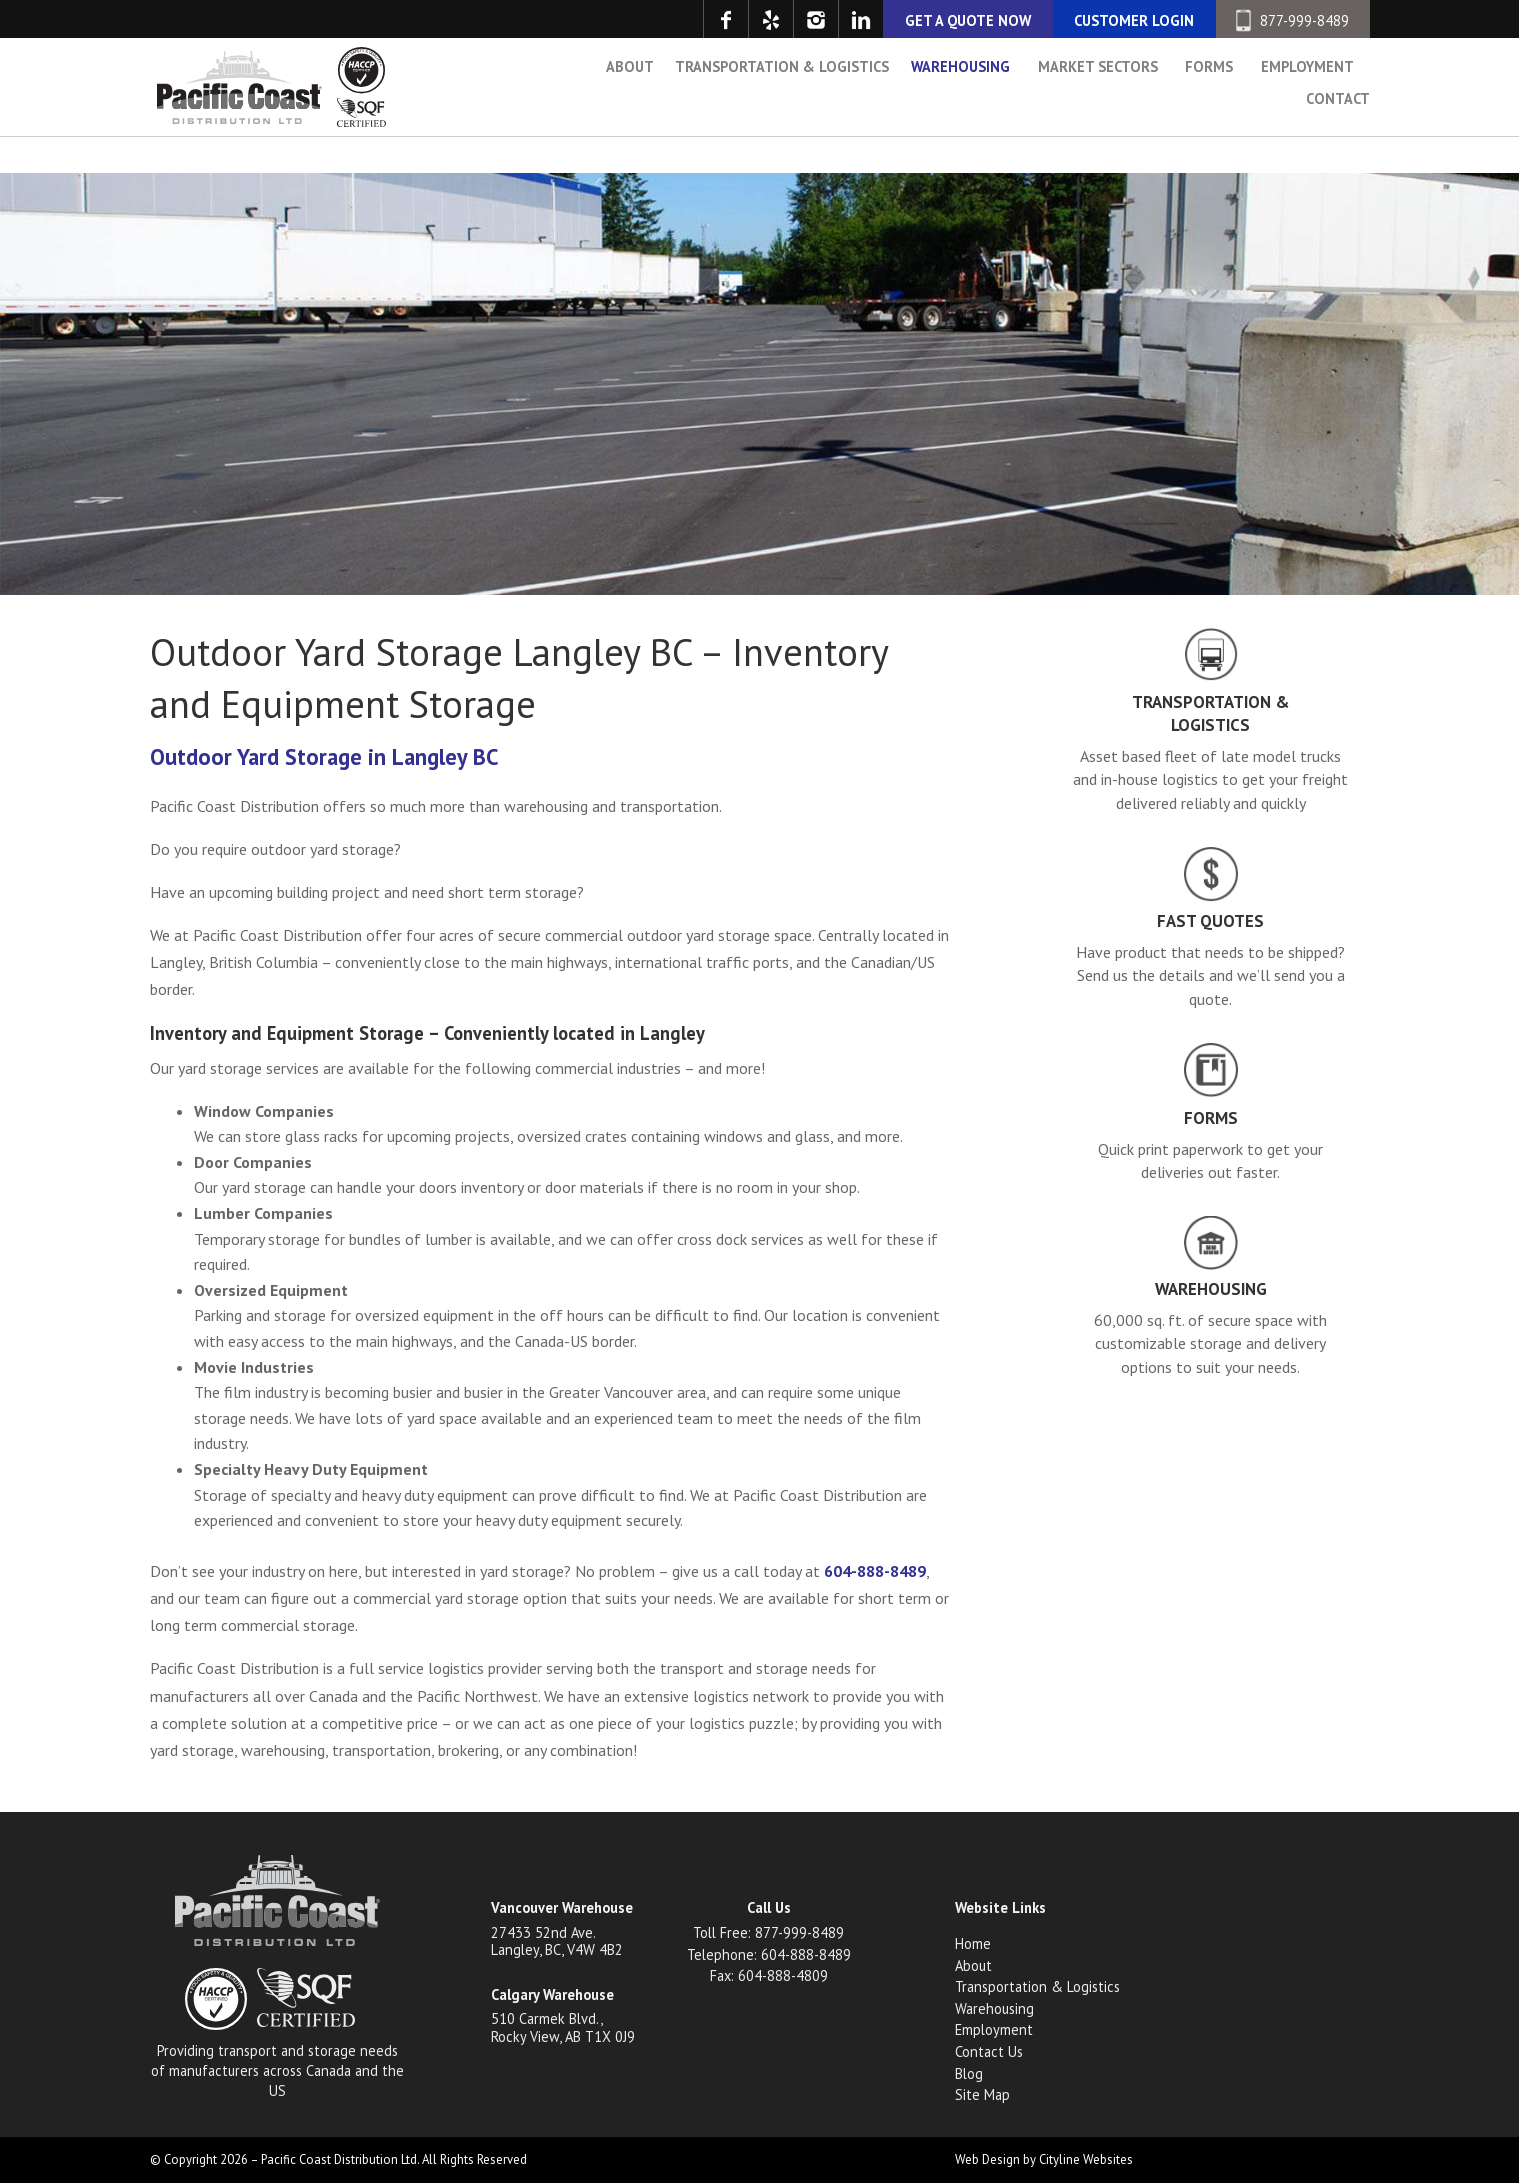  Describe the element at coordinates (769, 1975) in the screenshot. I see `Fax: 604-888-4809` at that location.